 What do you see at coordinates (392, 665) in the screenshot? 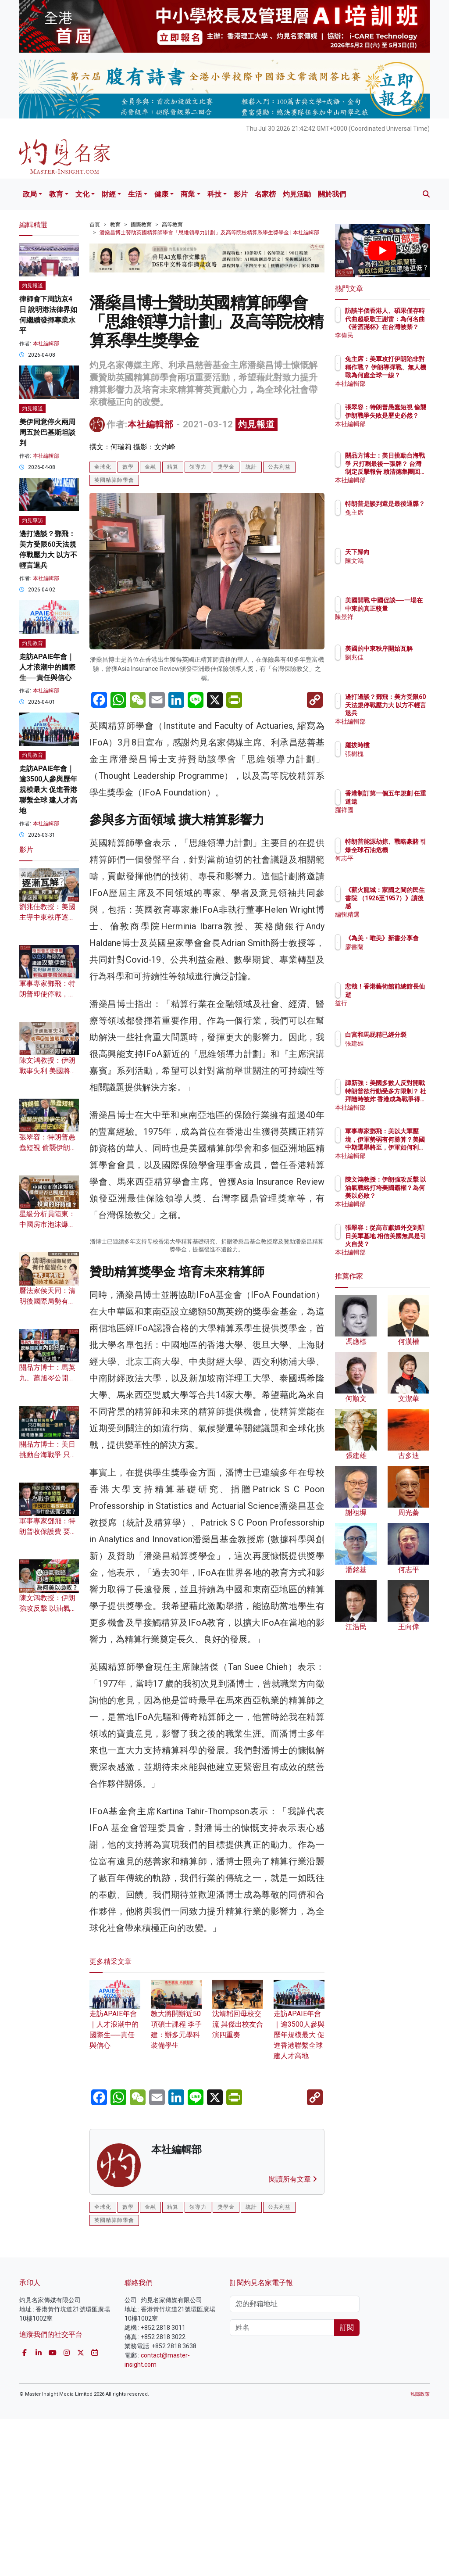
I see `劉兆佳` at bounding box center [392, 665].